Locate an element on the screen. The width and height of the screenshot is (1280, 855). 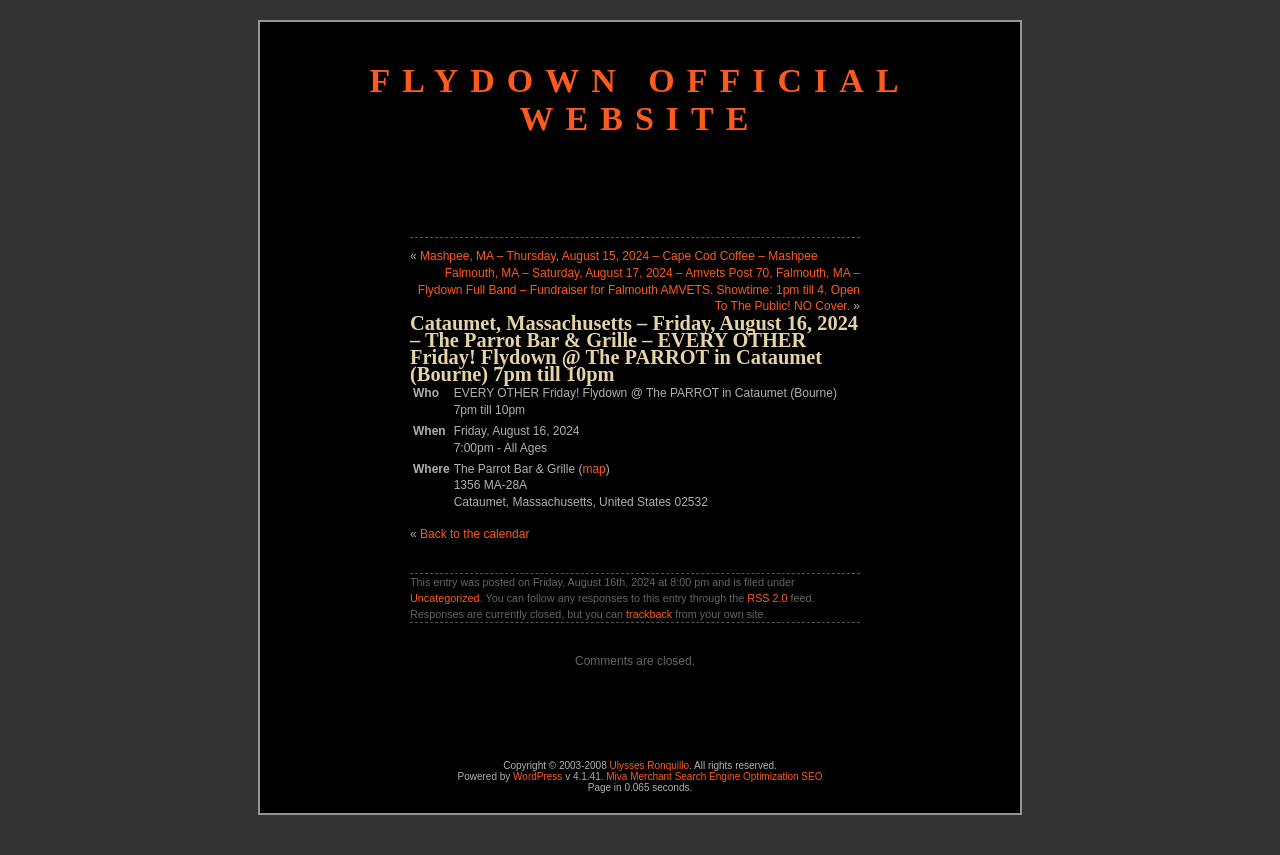
RSS 2.0 is located at coordinates (767, 598).